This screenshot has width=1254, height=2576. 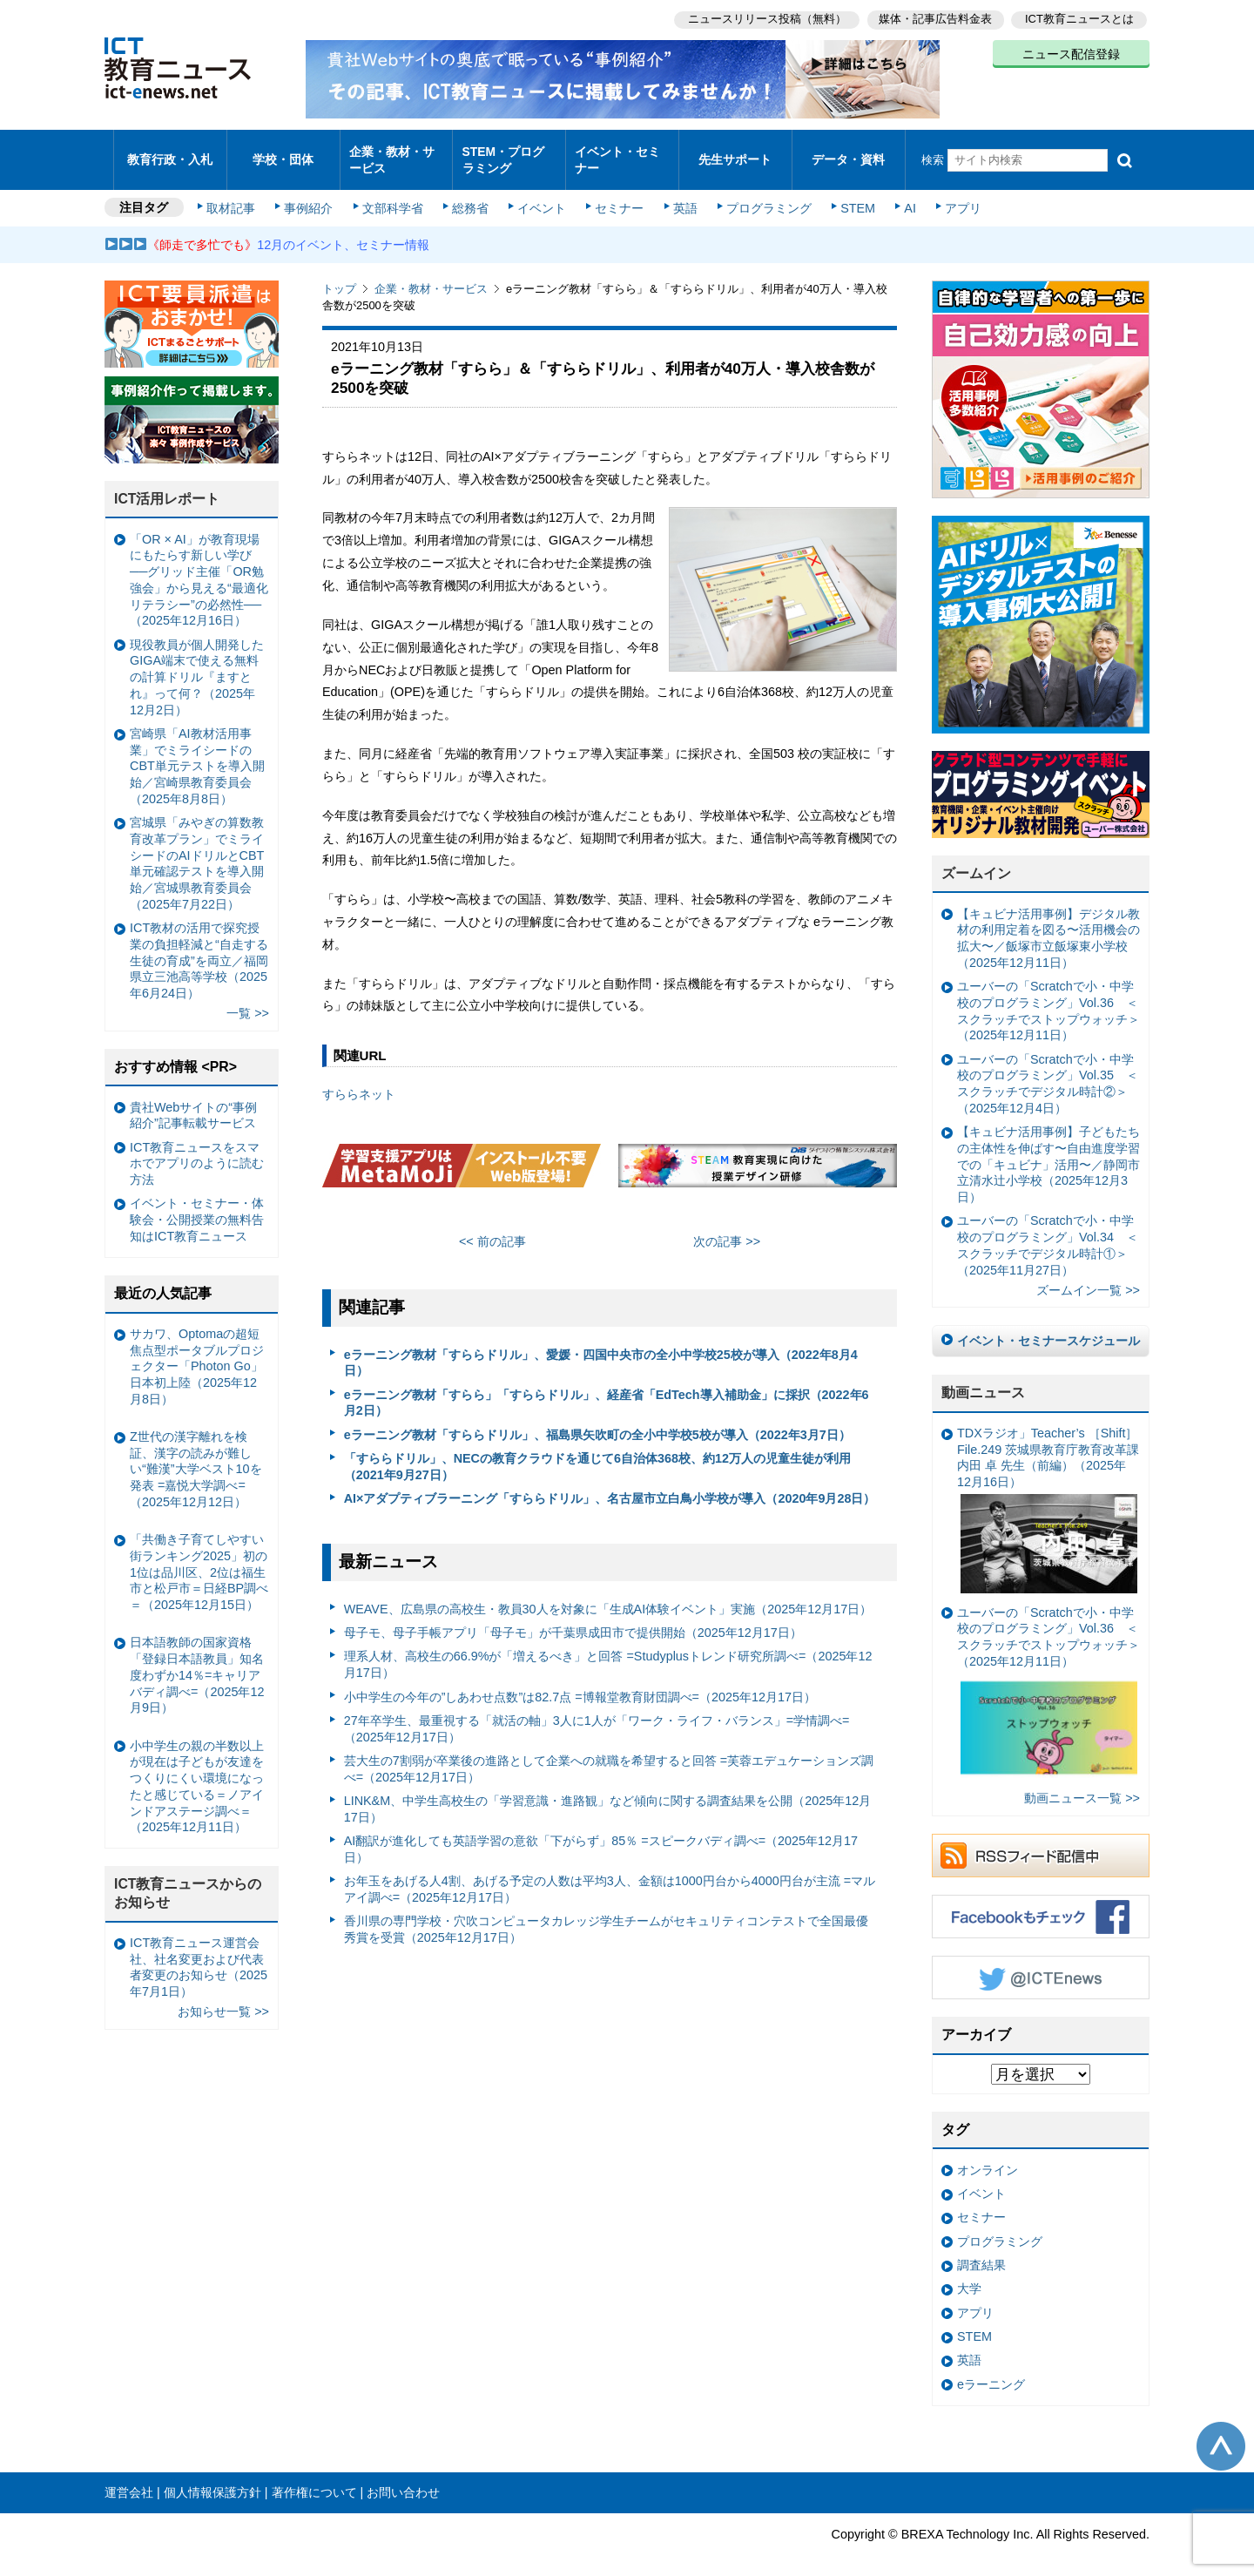 I want to click on RSSフィード配信中, so click(x=1041, y=1841).